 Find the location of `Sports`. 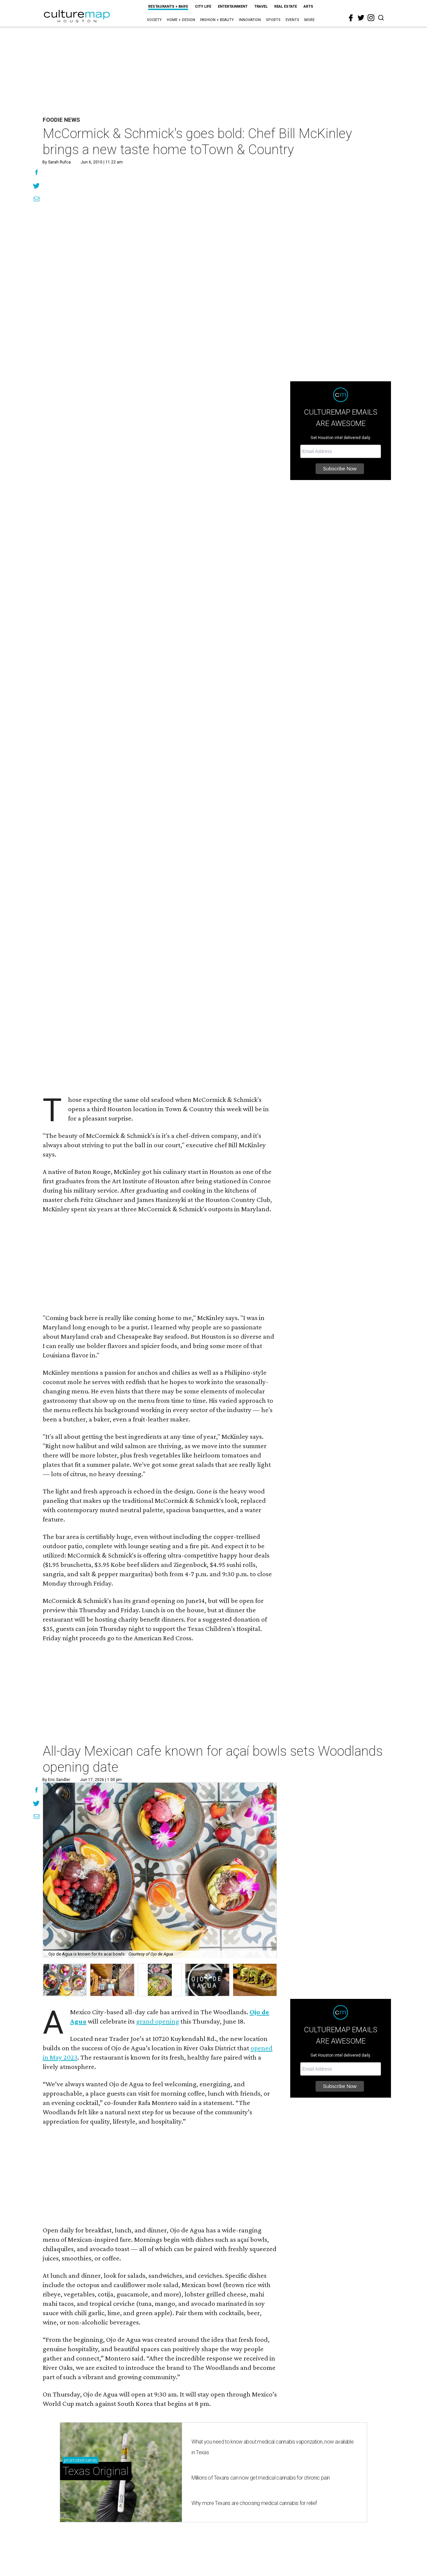

Sports is located at coordinates (273, 20).